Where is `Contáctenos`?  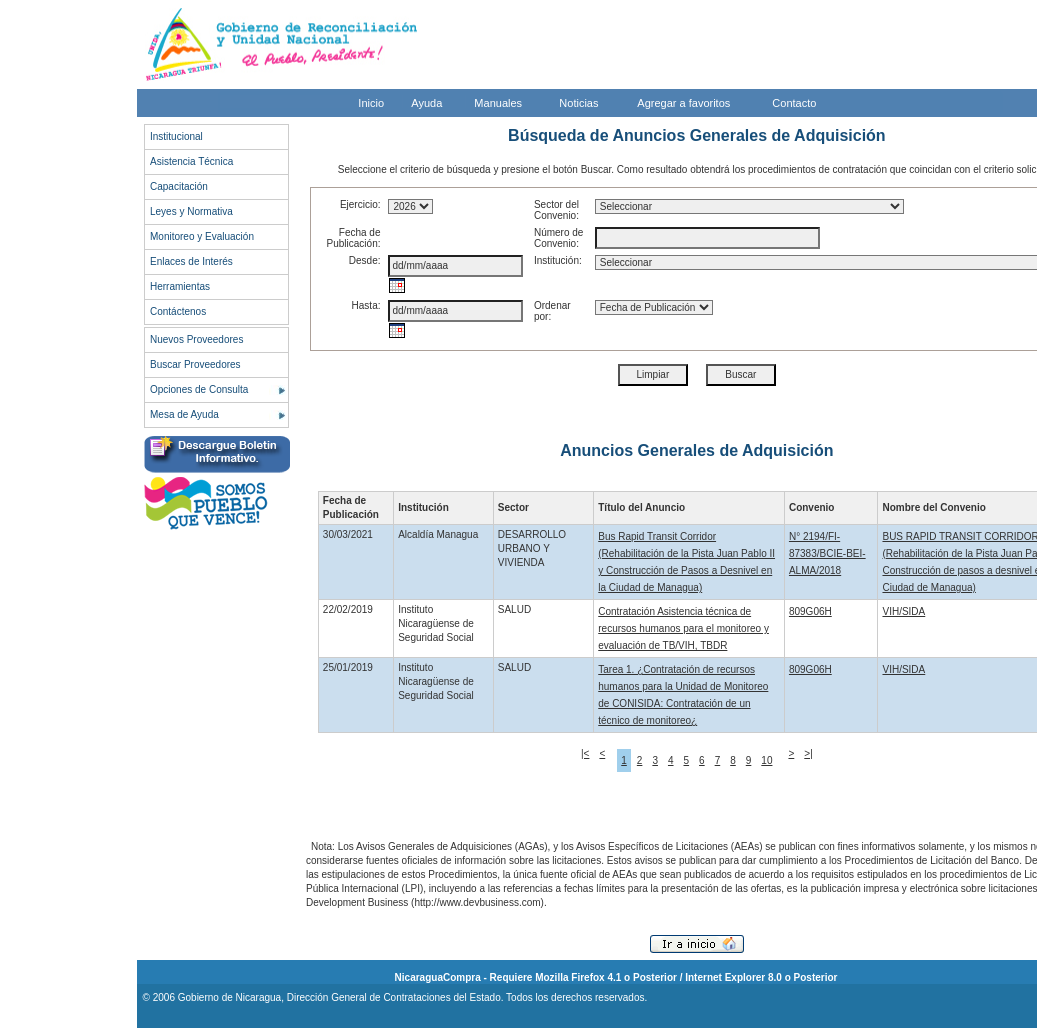 Contáctenos is located at coordinates (178, 311).